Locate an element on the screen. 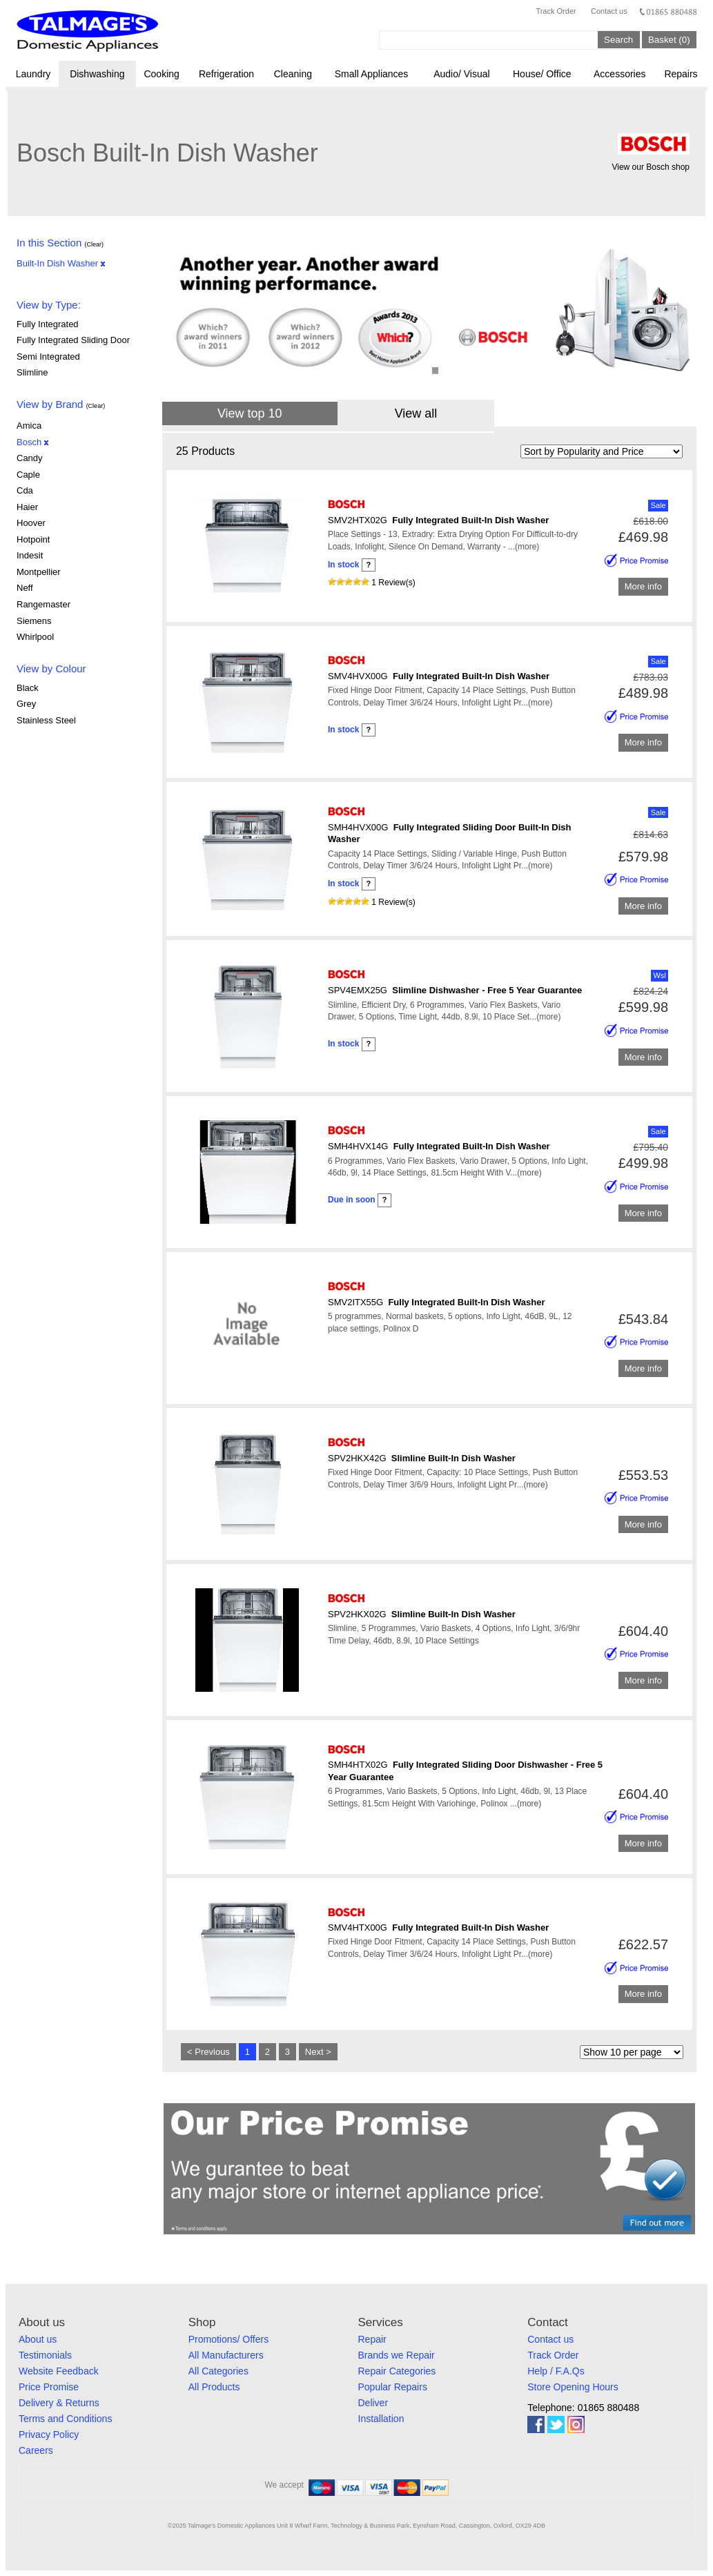  All Manufacturers is located at coordinates (226, 2355).